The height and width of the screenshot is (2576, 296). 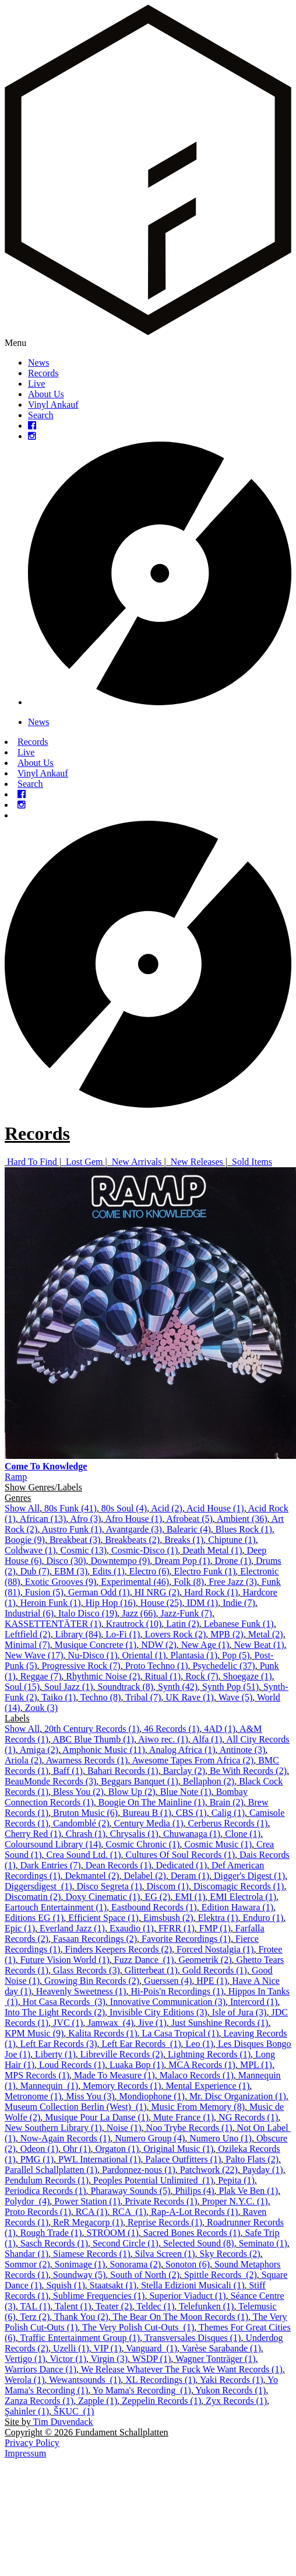 I want to click on Brain (2), so click(x=227, y=1802).